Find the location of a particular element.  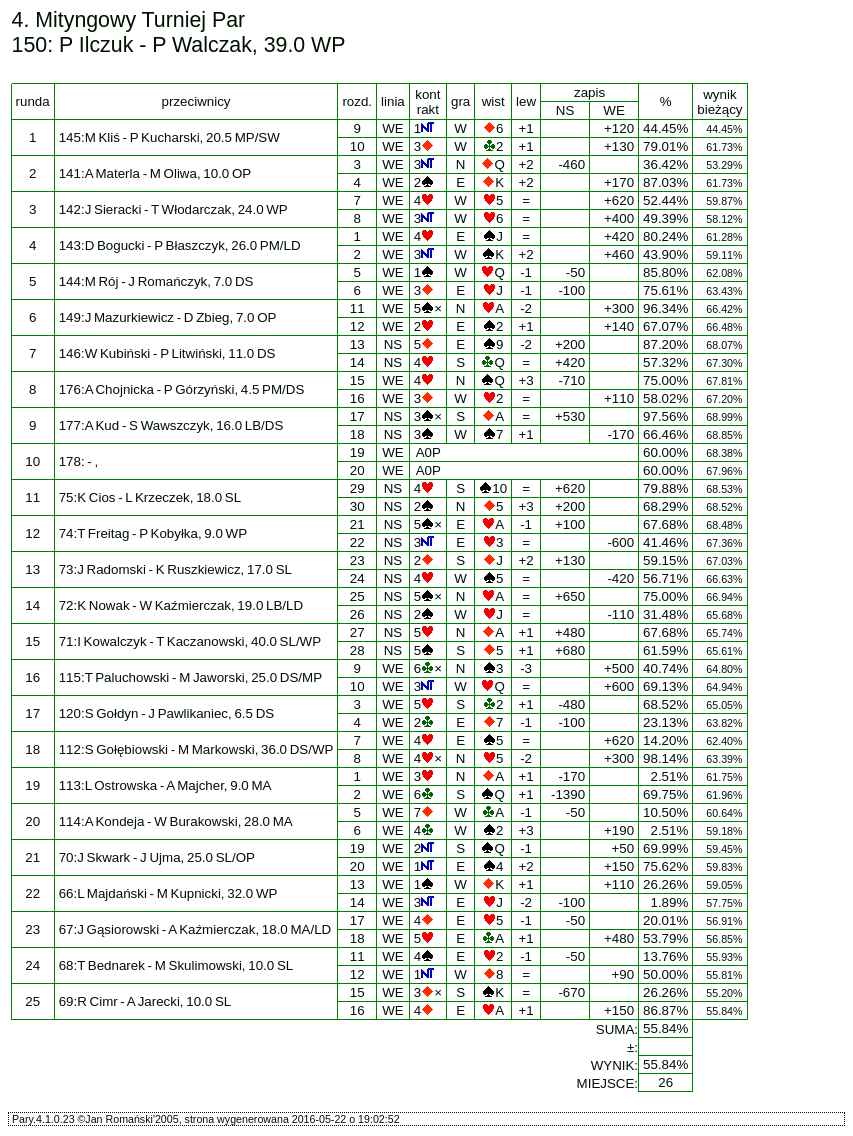

25 is located at coordinates (357, 596).